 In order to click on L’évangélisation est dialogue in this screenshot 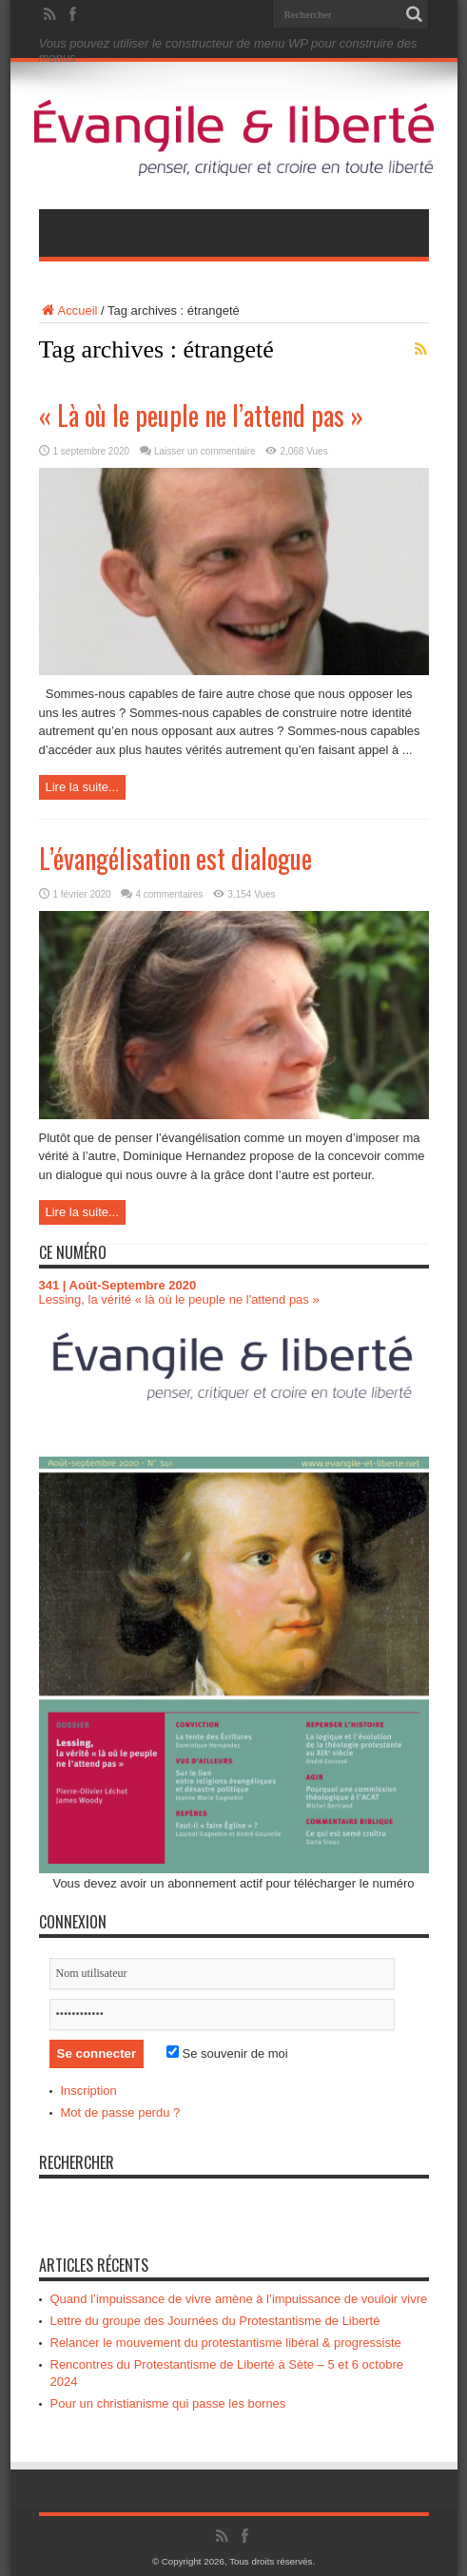, I will do `click(175, 858)`.